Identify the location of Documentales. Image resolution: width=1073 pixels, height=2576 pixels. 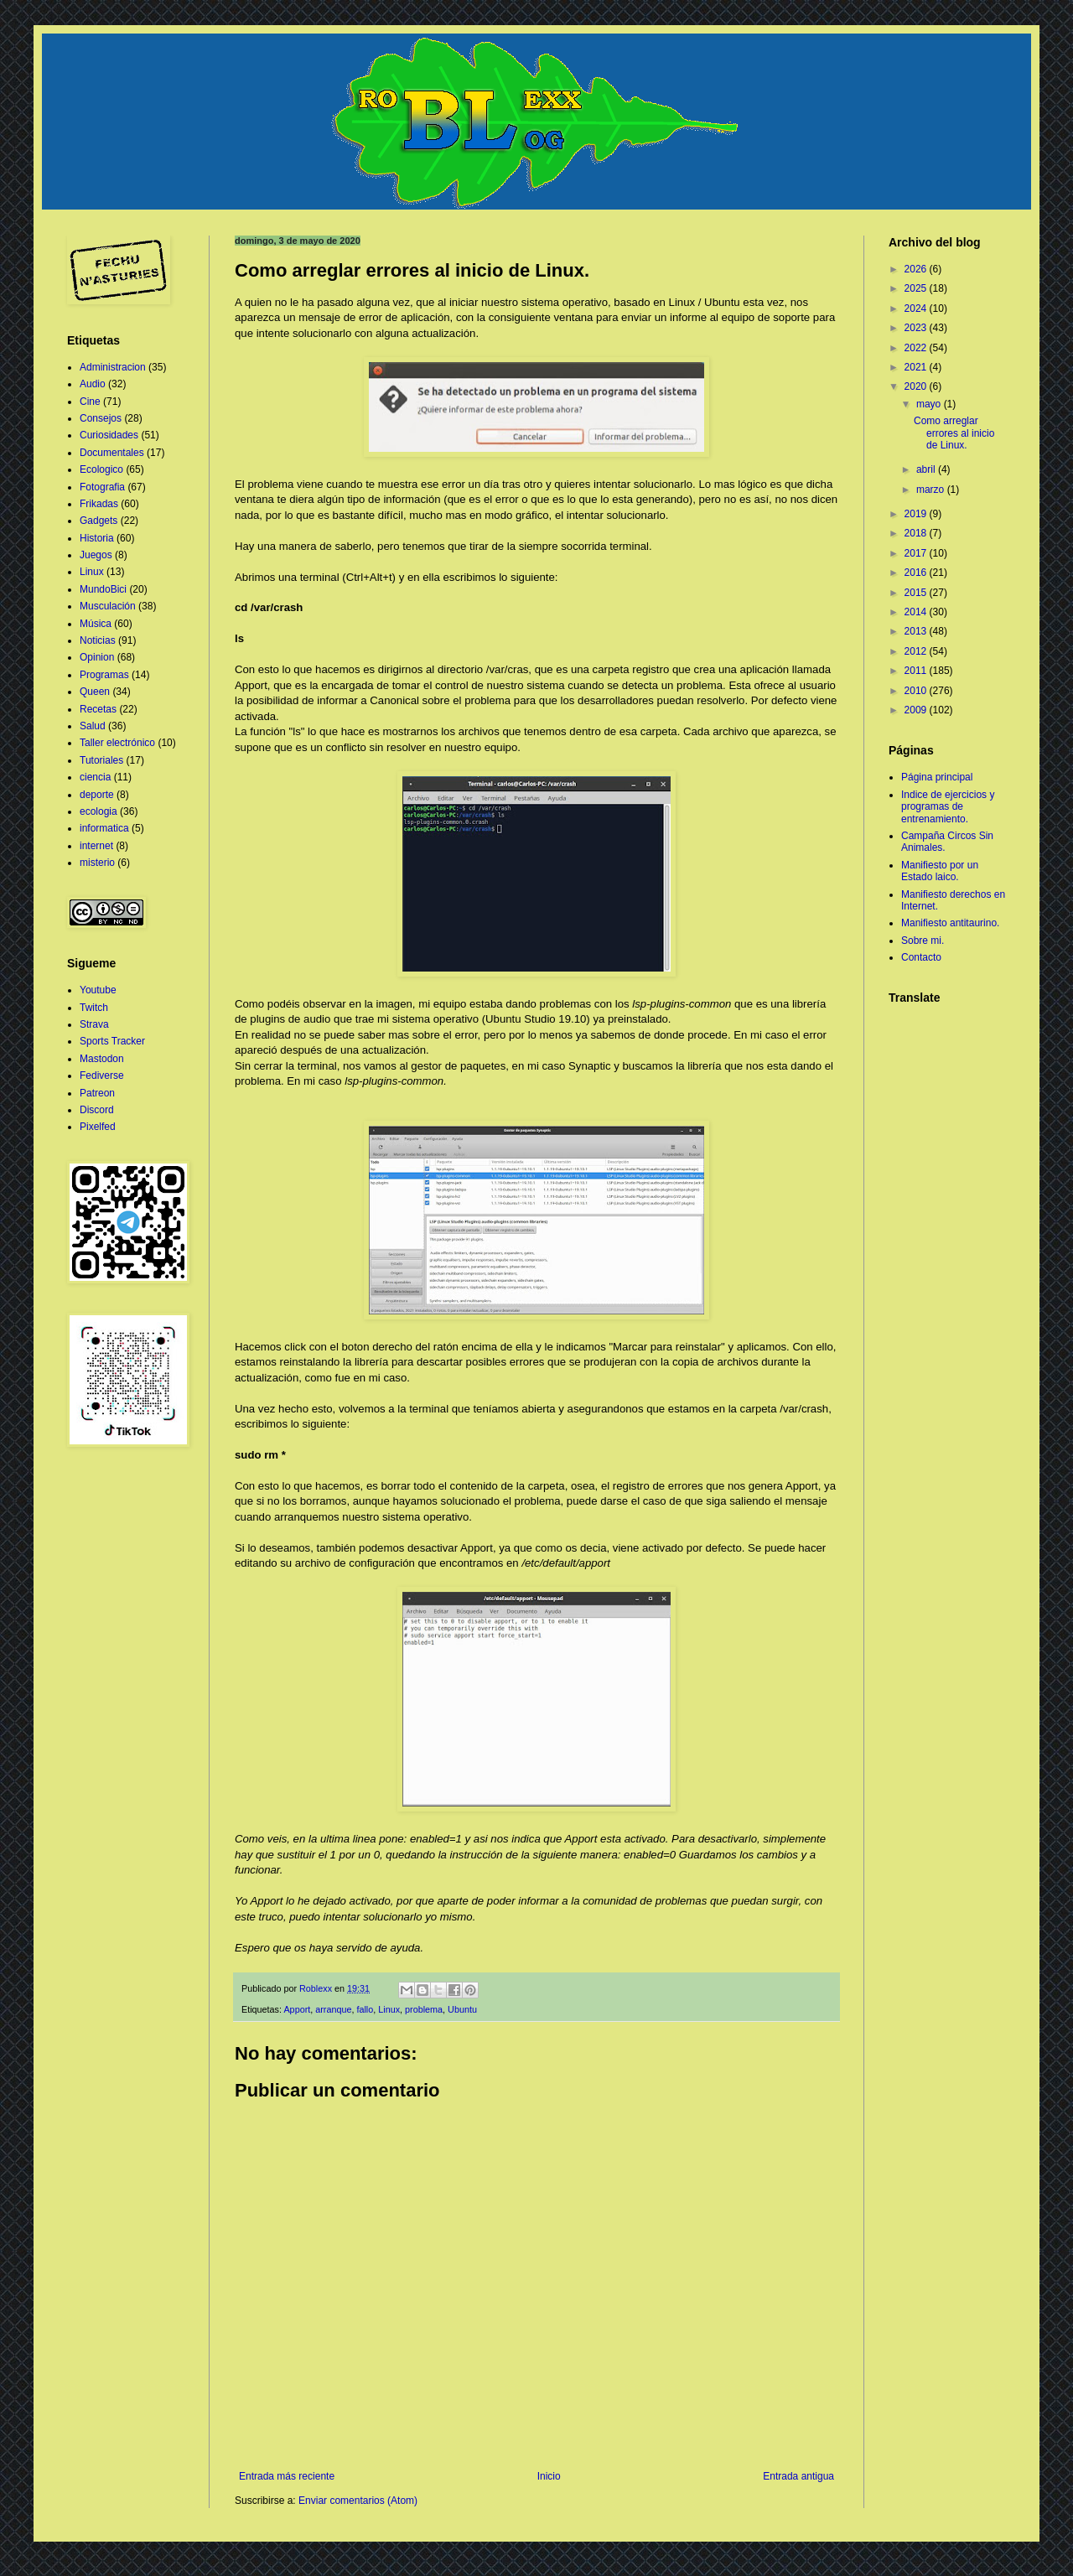
(112, 453).